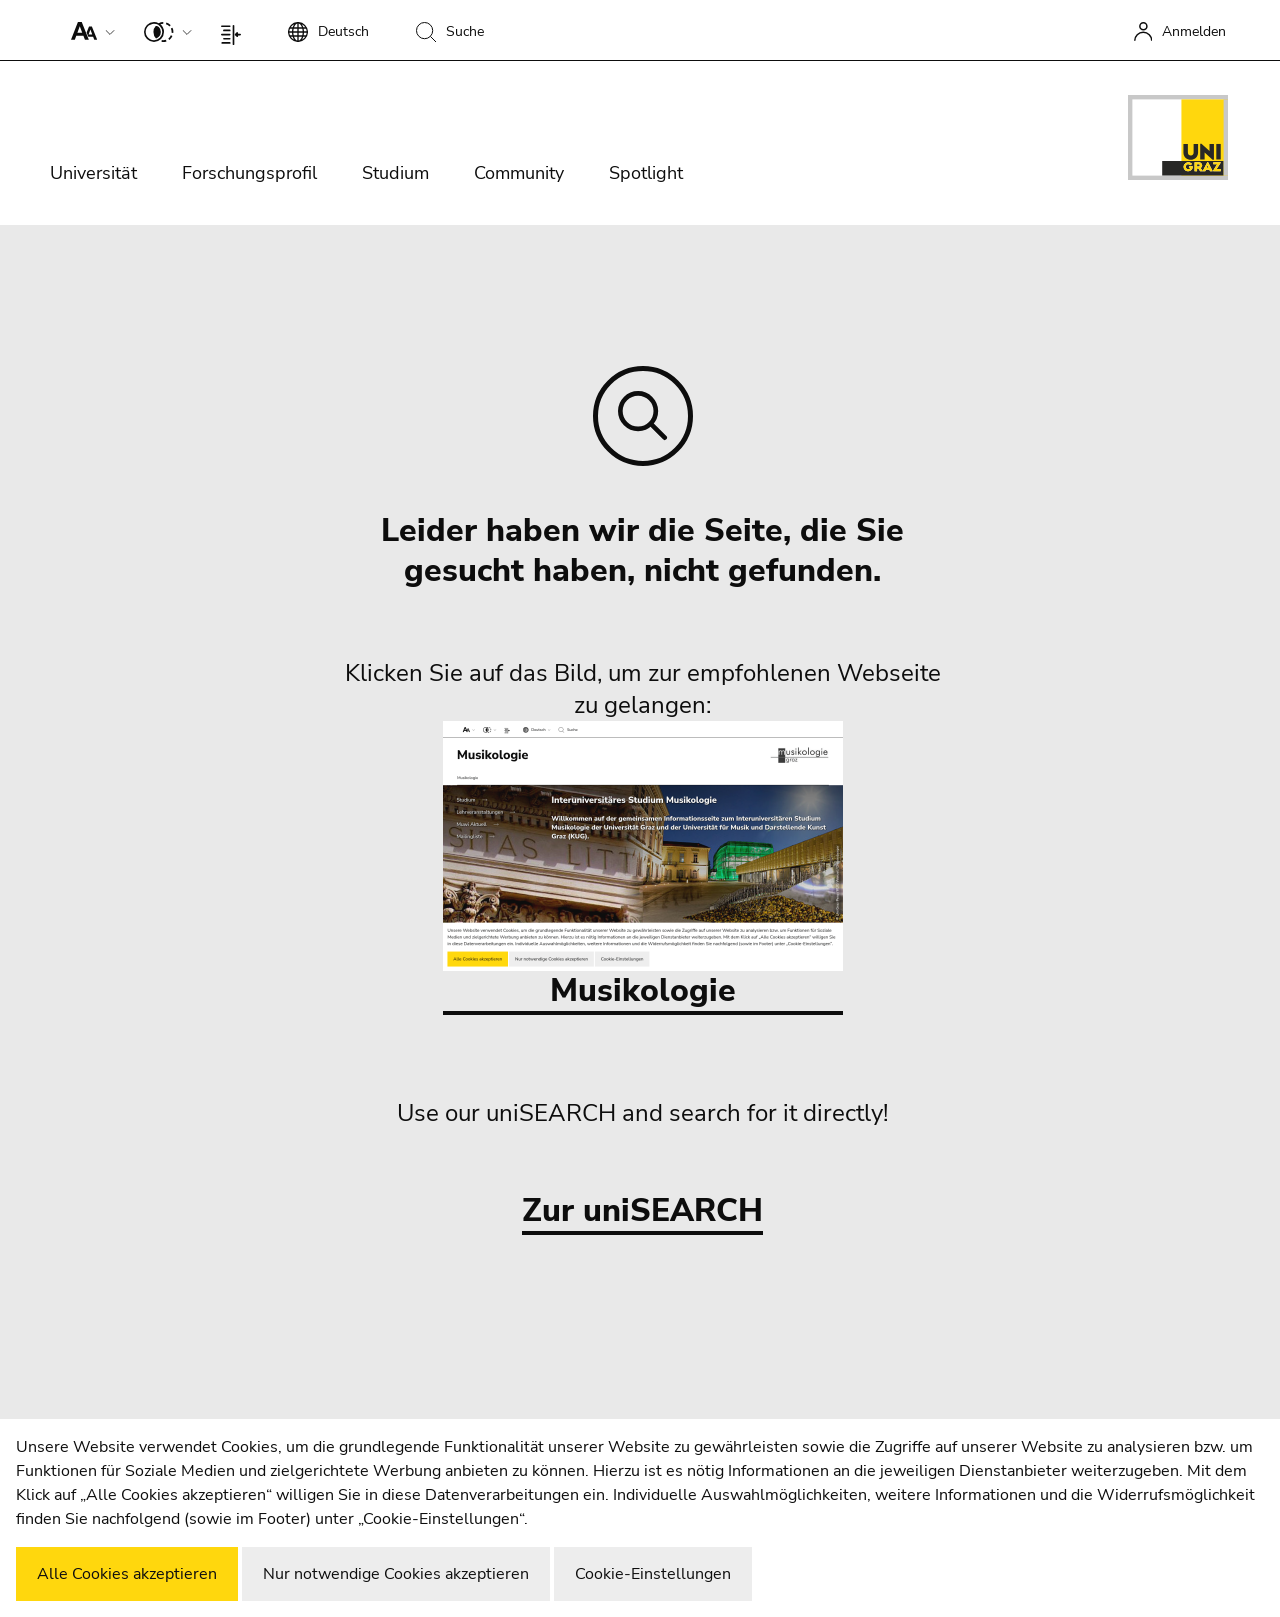 The image size is (1280, 1617). I want to click on Universität, so click(93, 173).